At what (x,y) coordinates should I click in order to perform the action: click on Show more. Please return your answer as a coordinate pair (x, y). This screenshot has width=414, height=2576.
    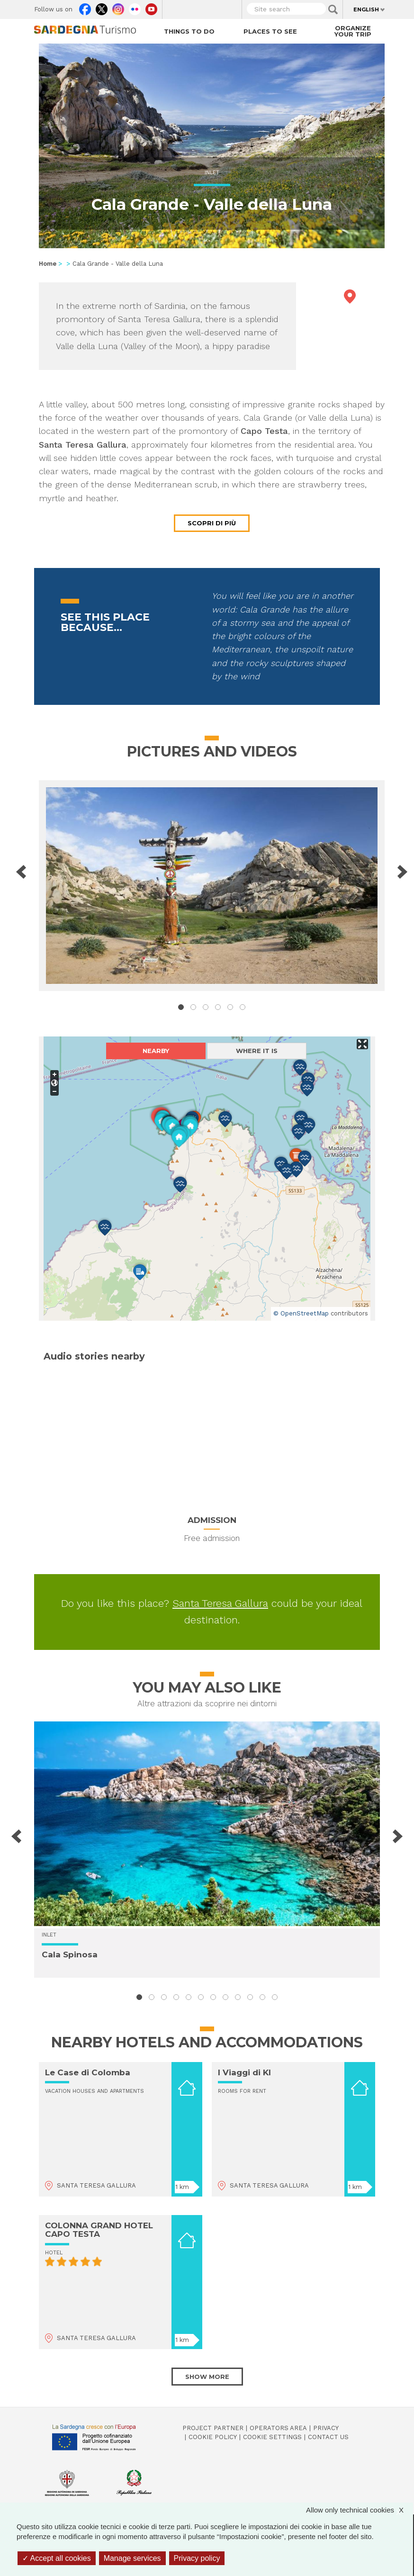
    Looking at the image, I should click on (207, 2376).